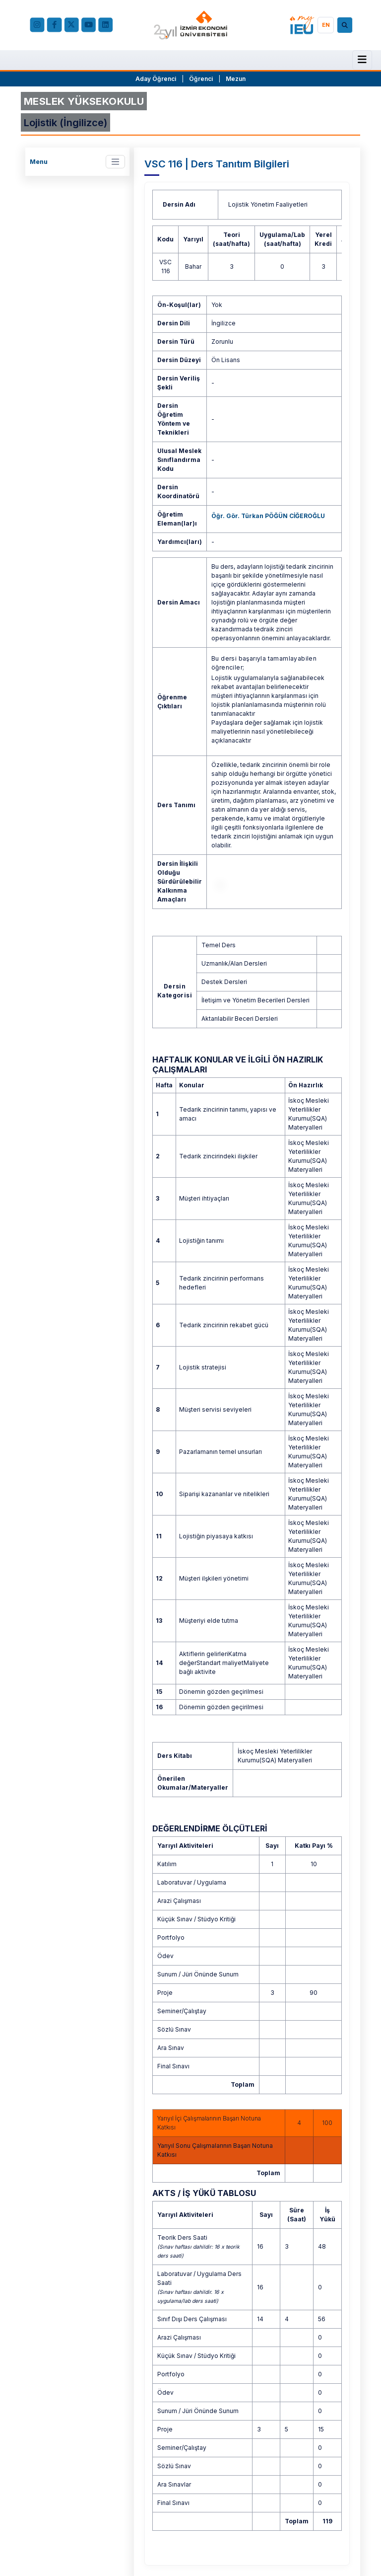 Image resolution: width=381 pixels, height=2576 pixels. What do you see at coordinates (84, 101) in the screenshot?
I see `MESLEK YÜKSEKOKULU` at bounding box center [84, 101].